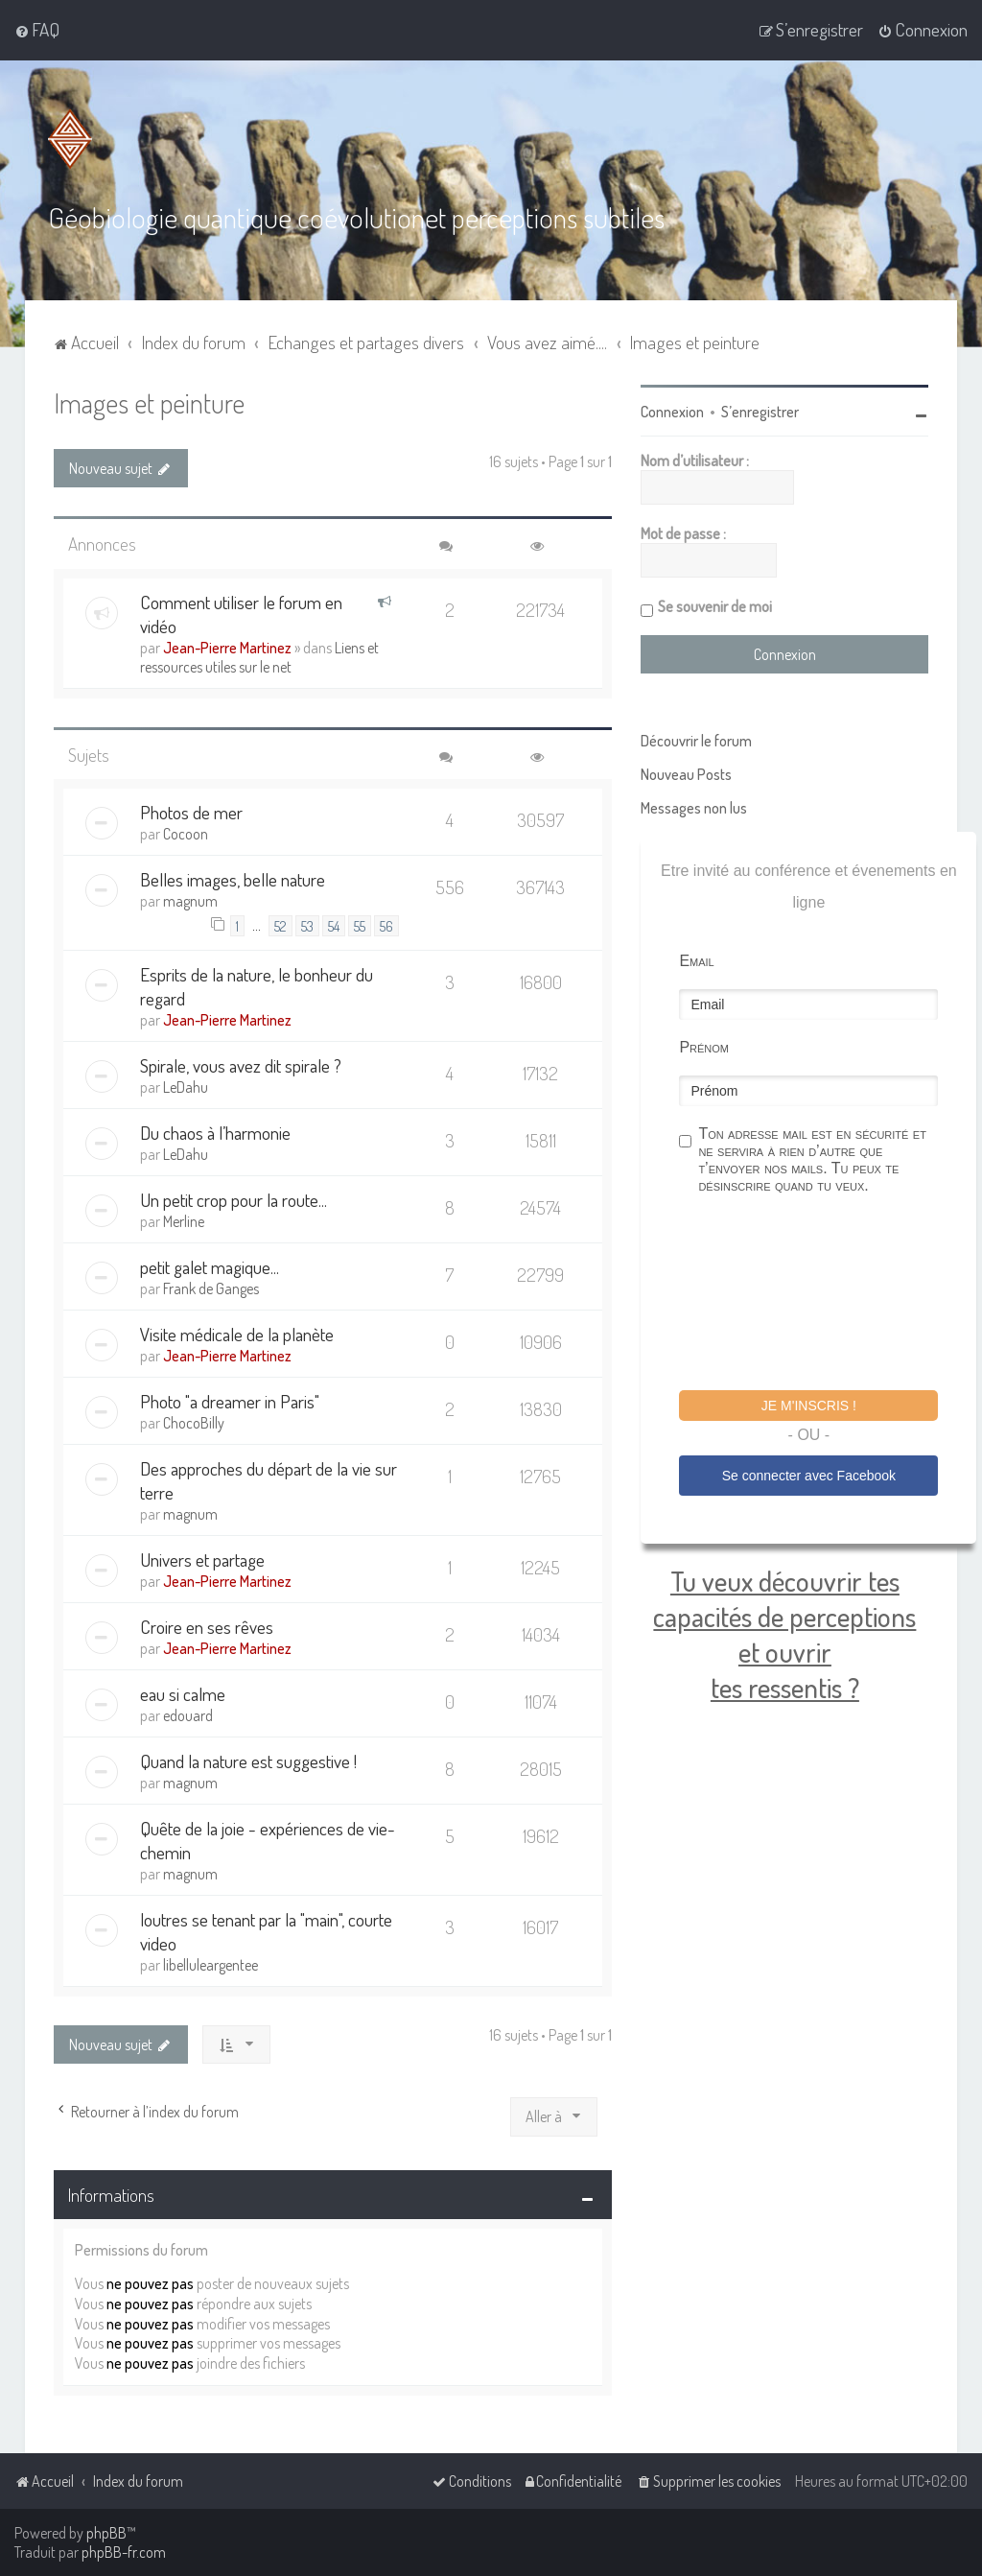  Describe the element at coordinates (232, 878) in the screenshot. I see `Belles images, belle nature` at that location.